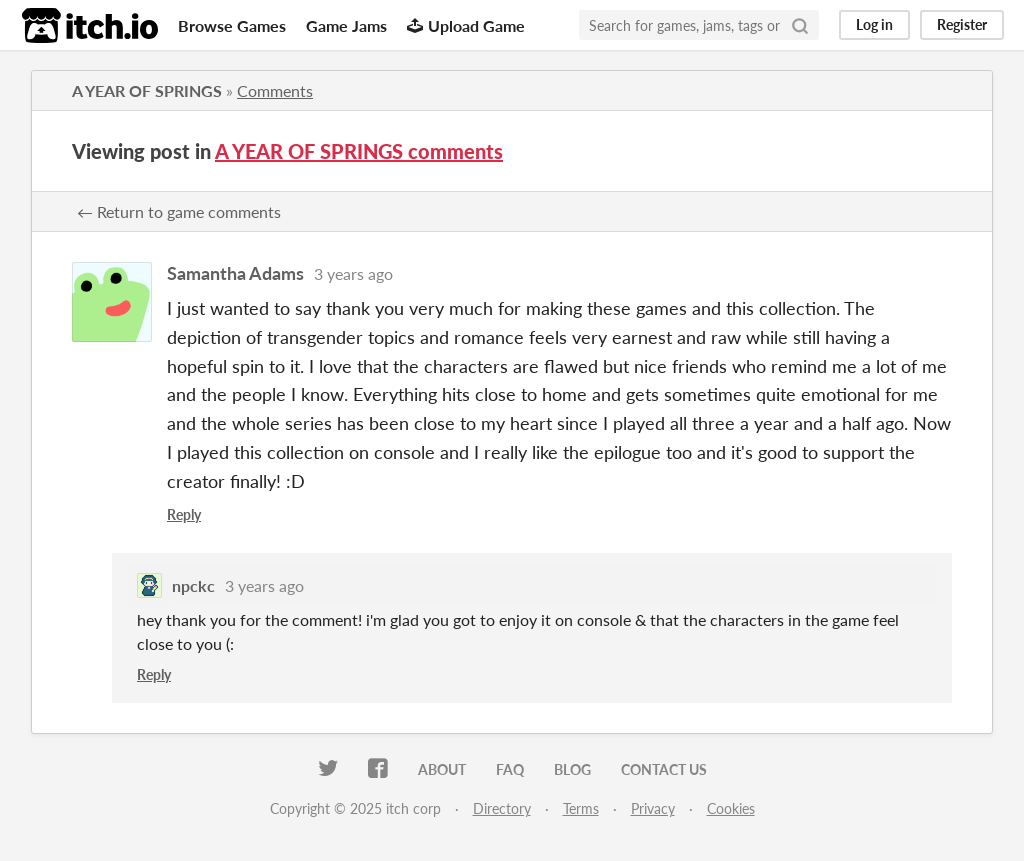 This screenshot has height=861, width=1024. Describe the element at coordinates (664, 769) in the screenshot. I see `Contact us` at that location.